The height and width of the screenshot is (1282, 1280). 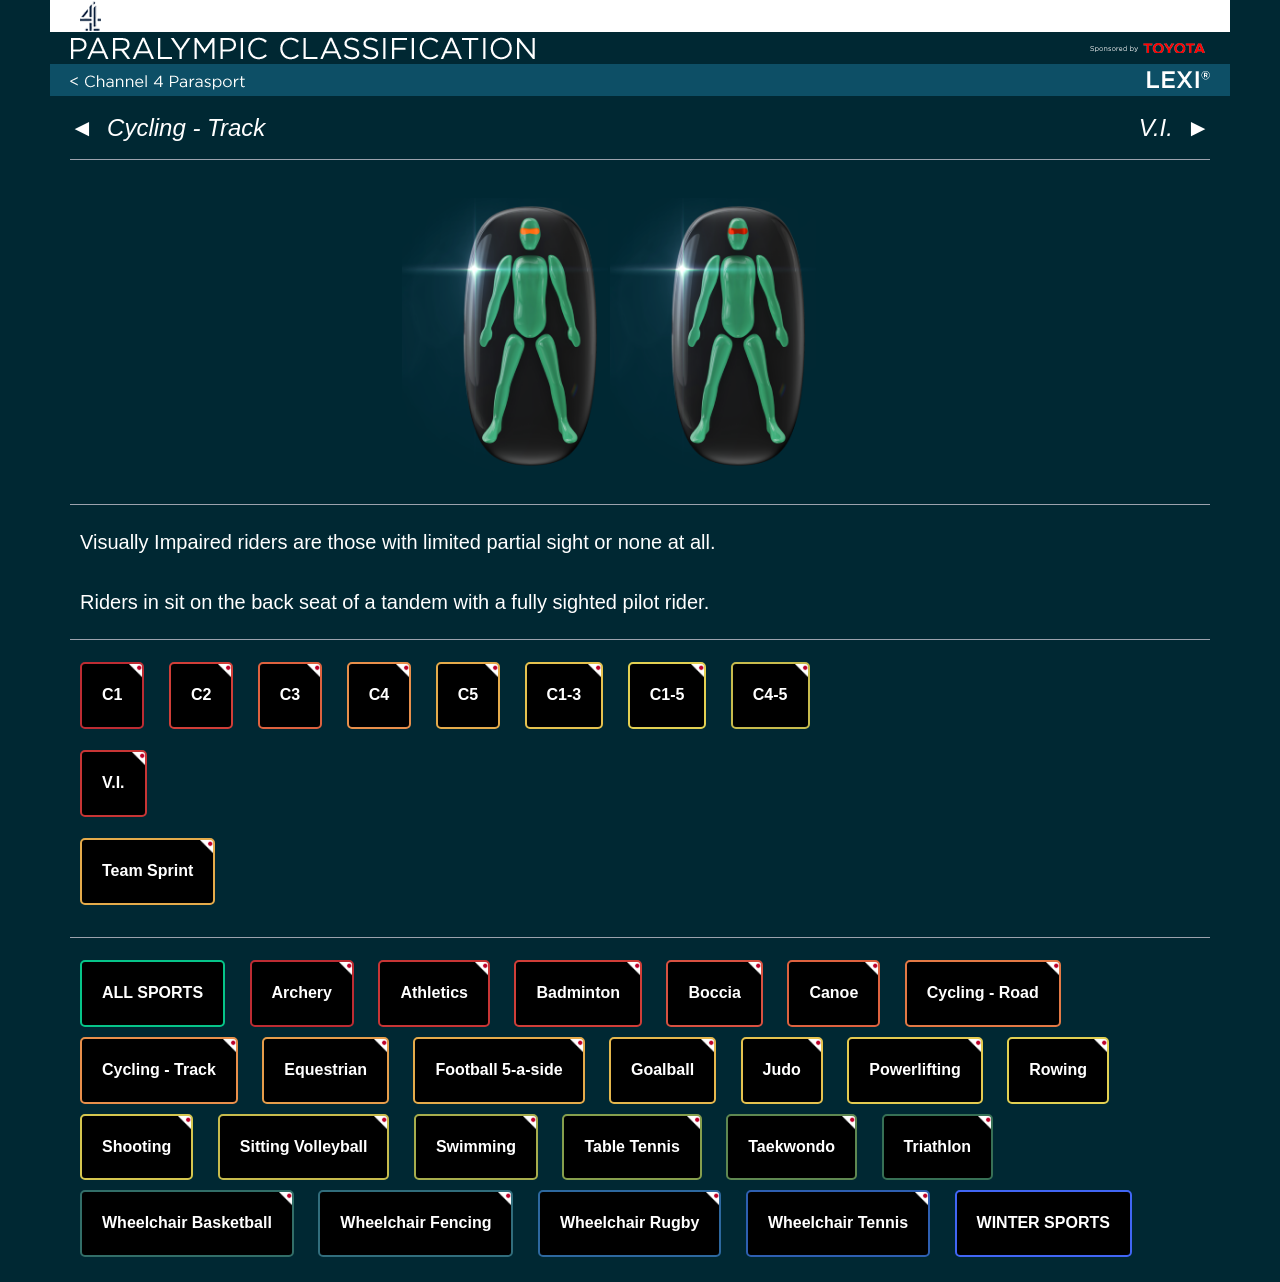 What do you see at coordinates (468, 694) in the screenshot?
I see `C5` at bounding box center [468, 694].